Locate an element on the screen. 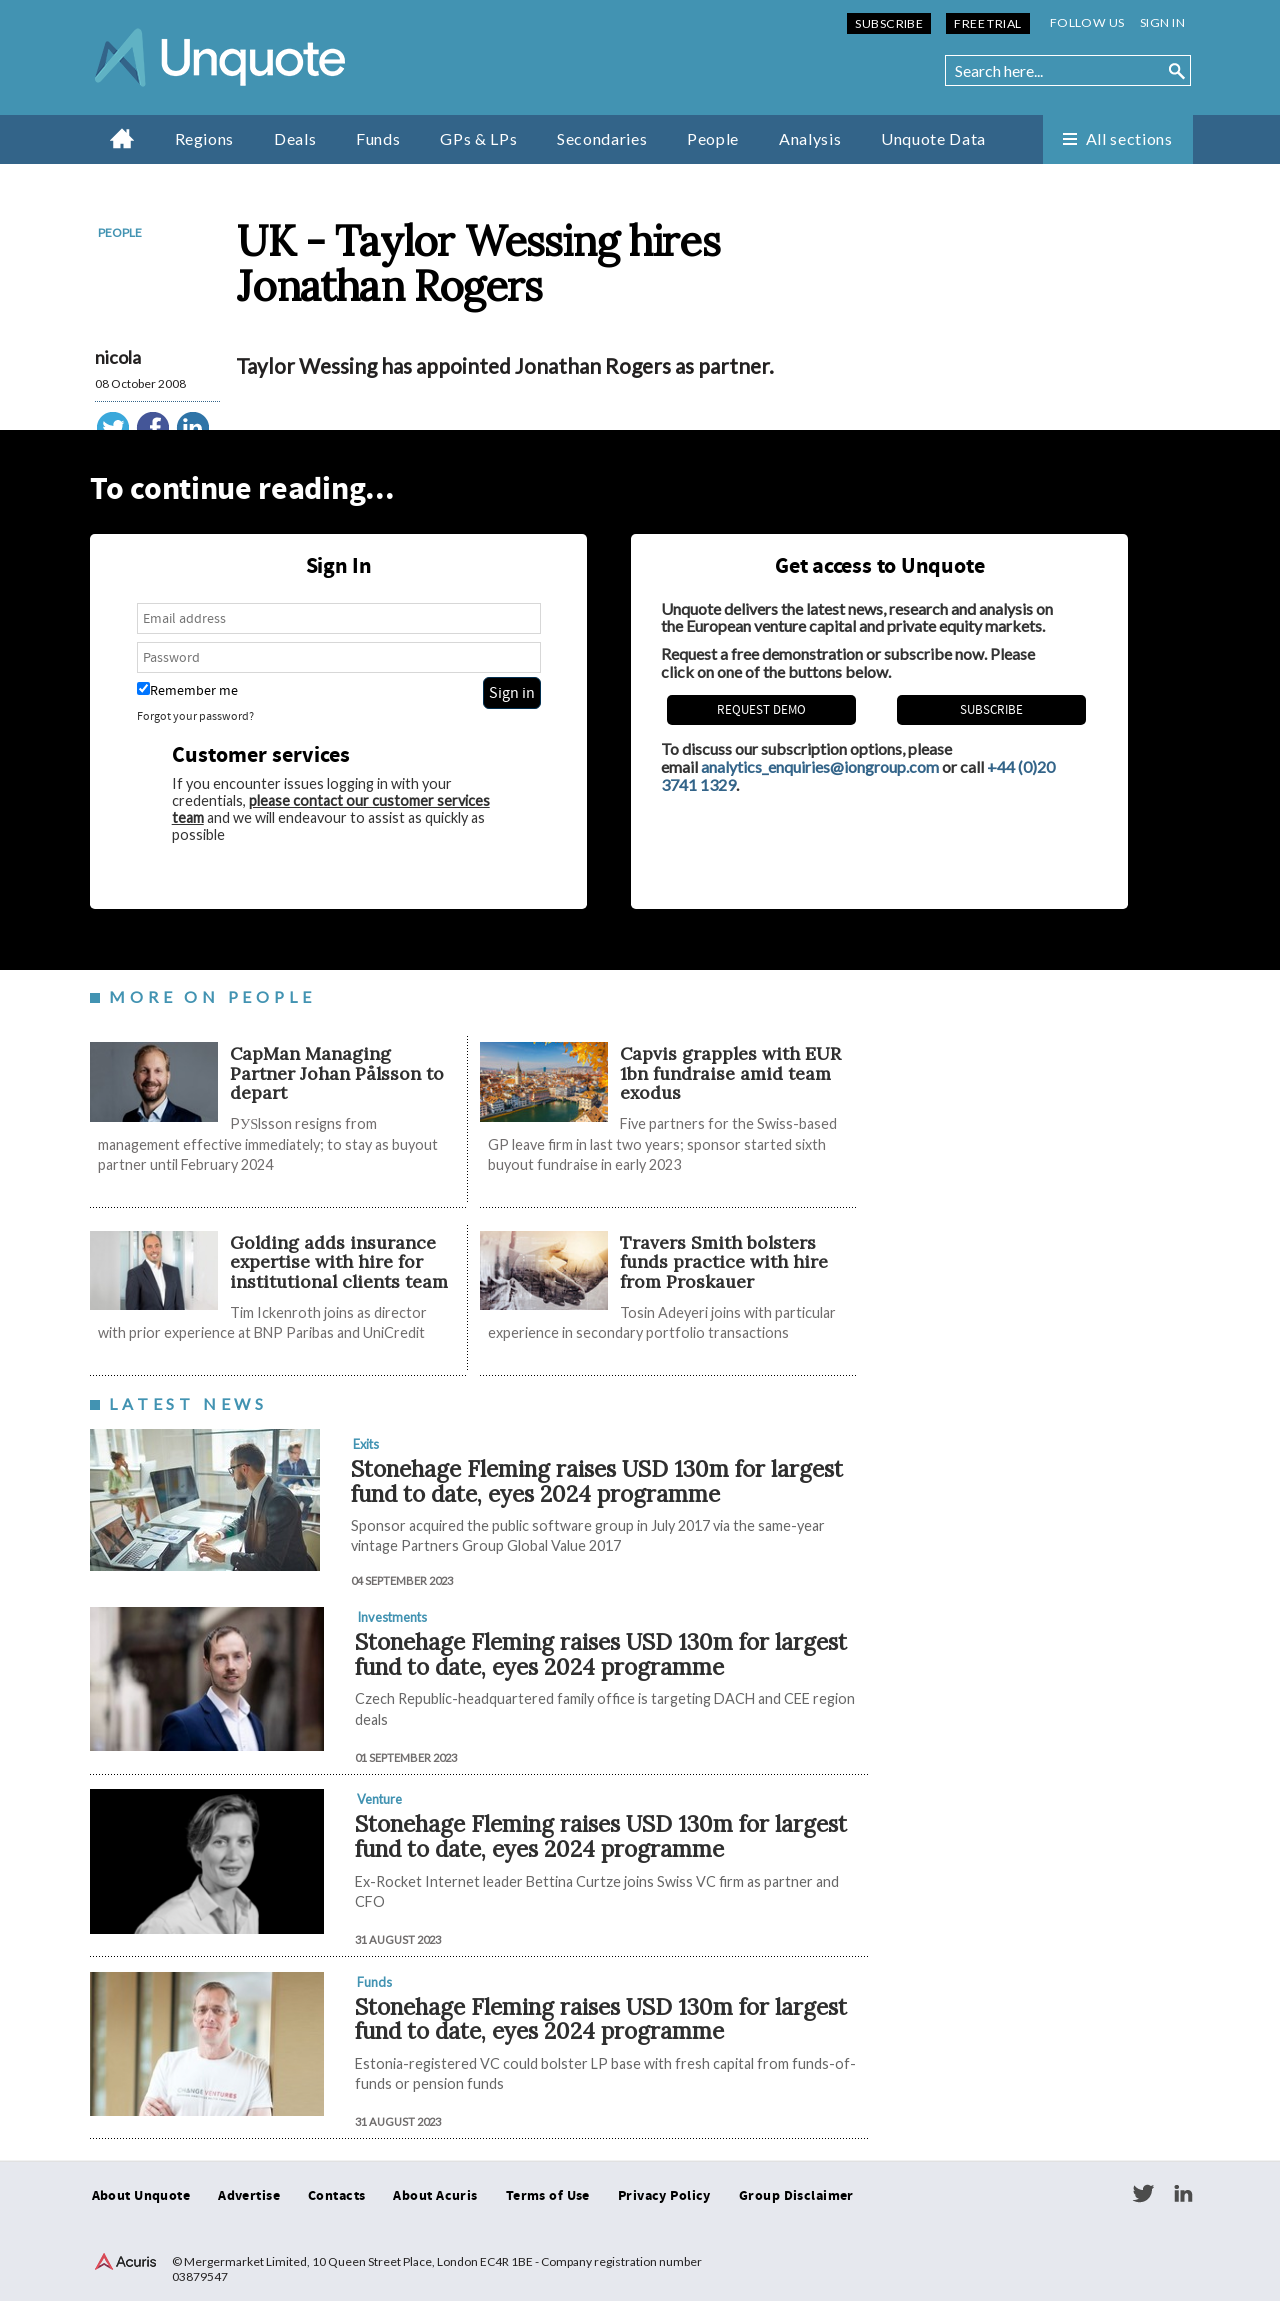 This screenshot has width=1280, height=2301. GPs & LPs is located at coordinates (478, 138).